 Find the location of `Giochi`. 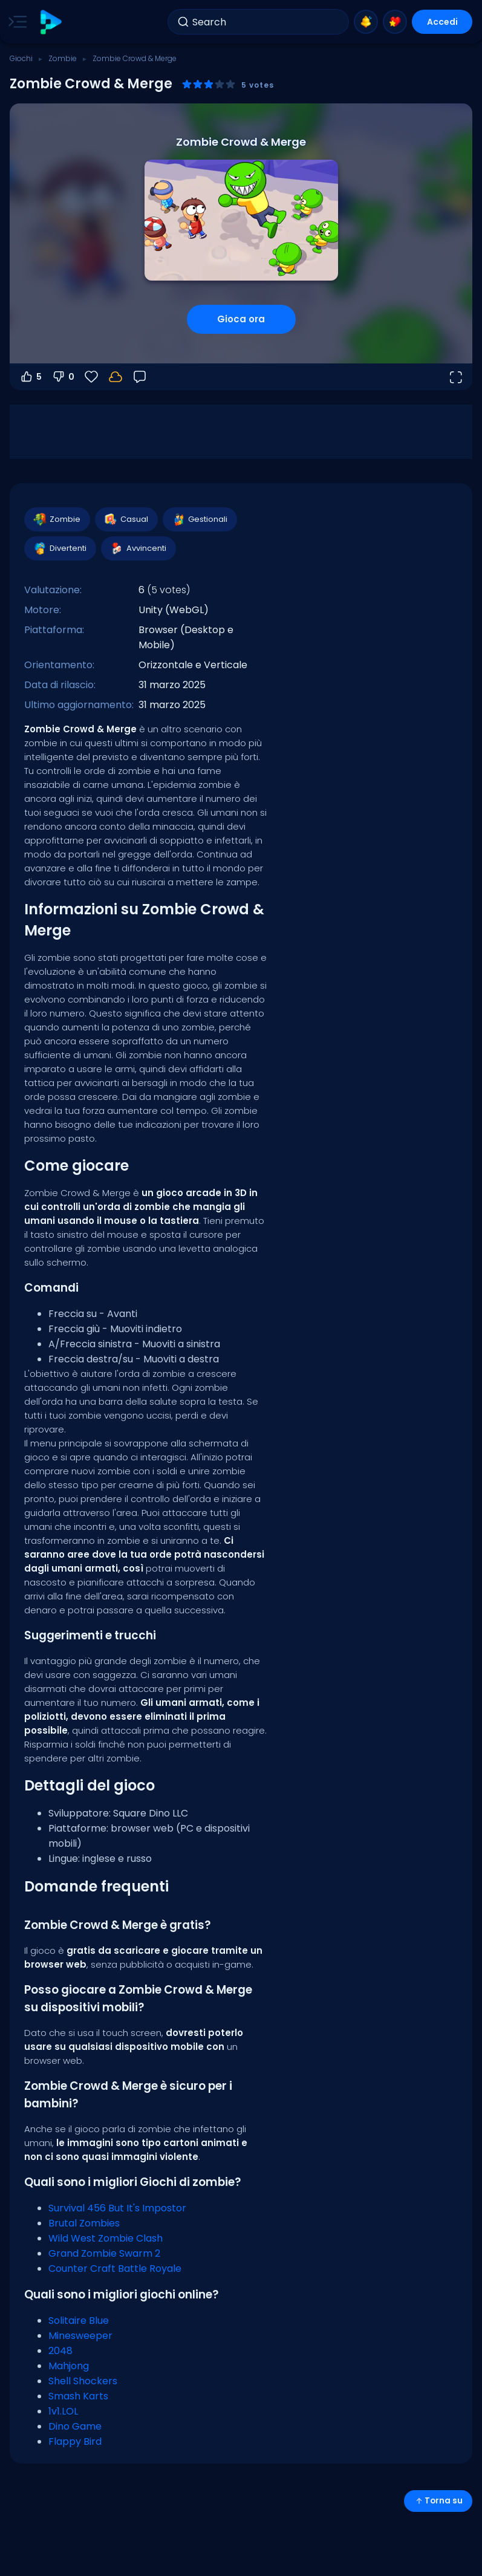

Giochi is located at coordinates (21, 58).